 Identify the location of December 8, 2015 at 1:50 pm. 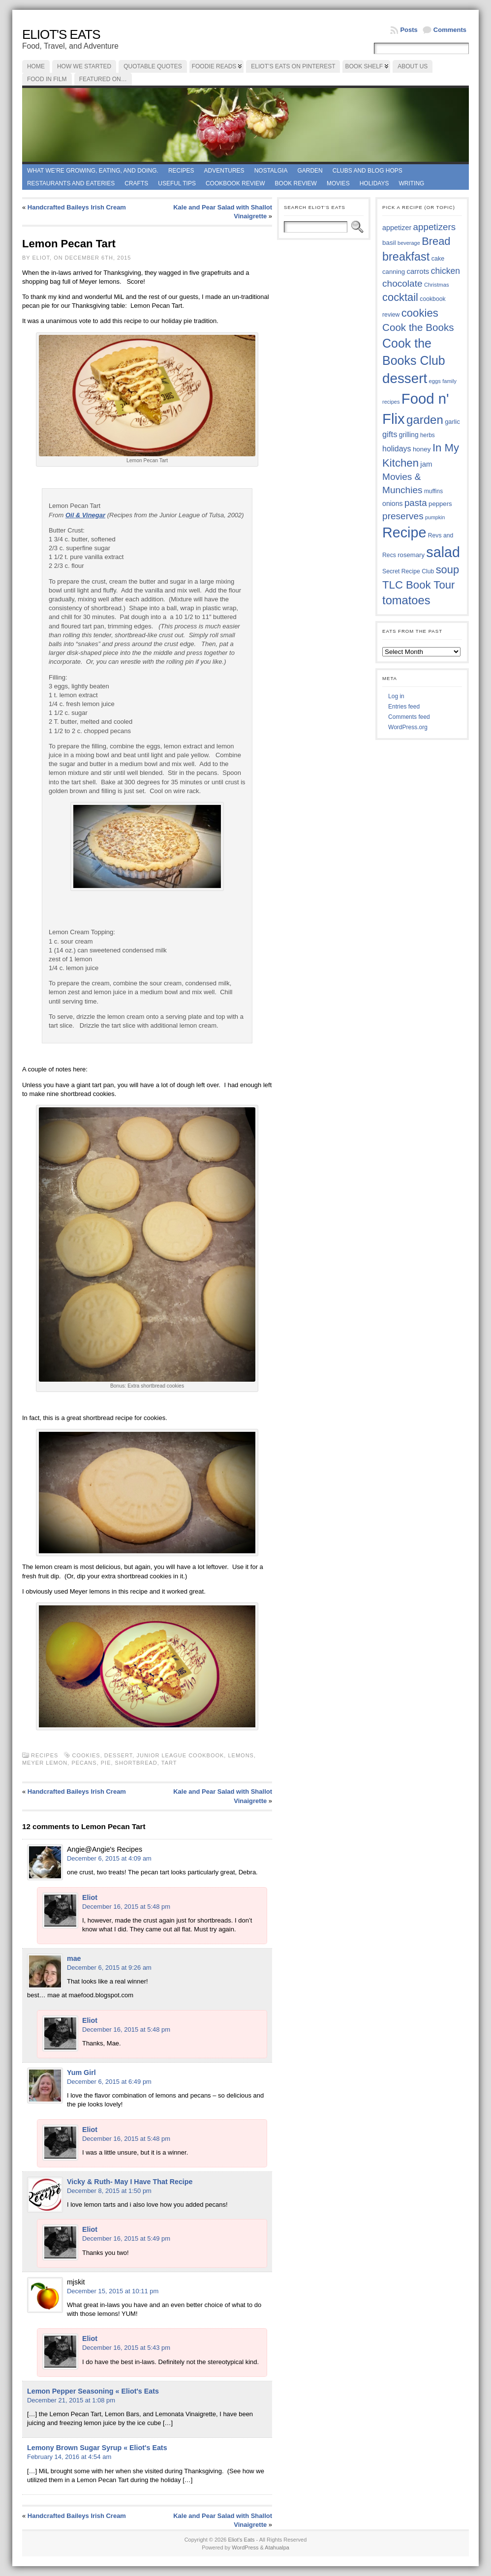
(109, 2190).